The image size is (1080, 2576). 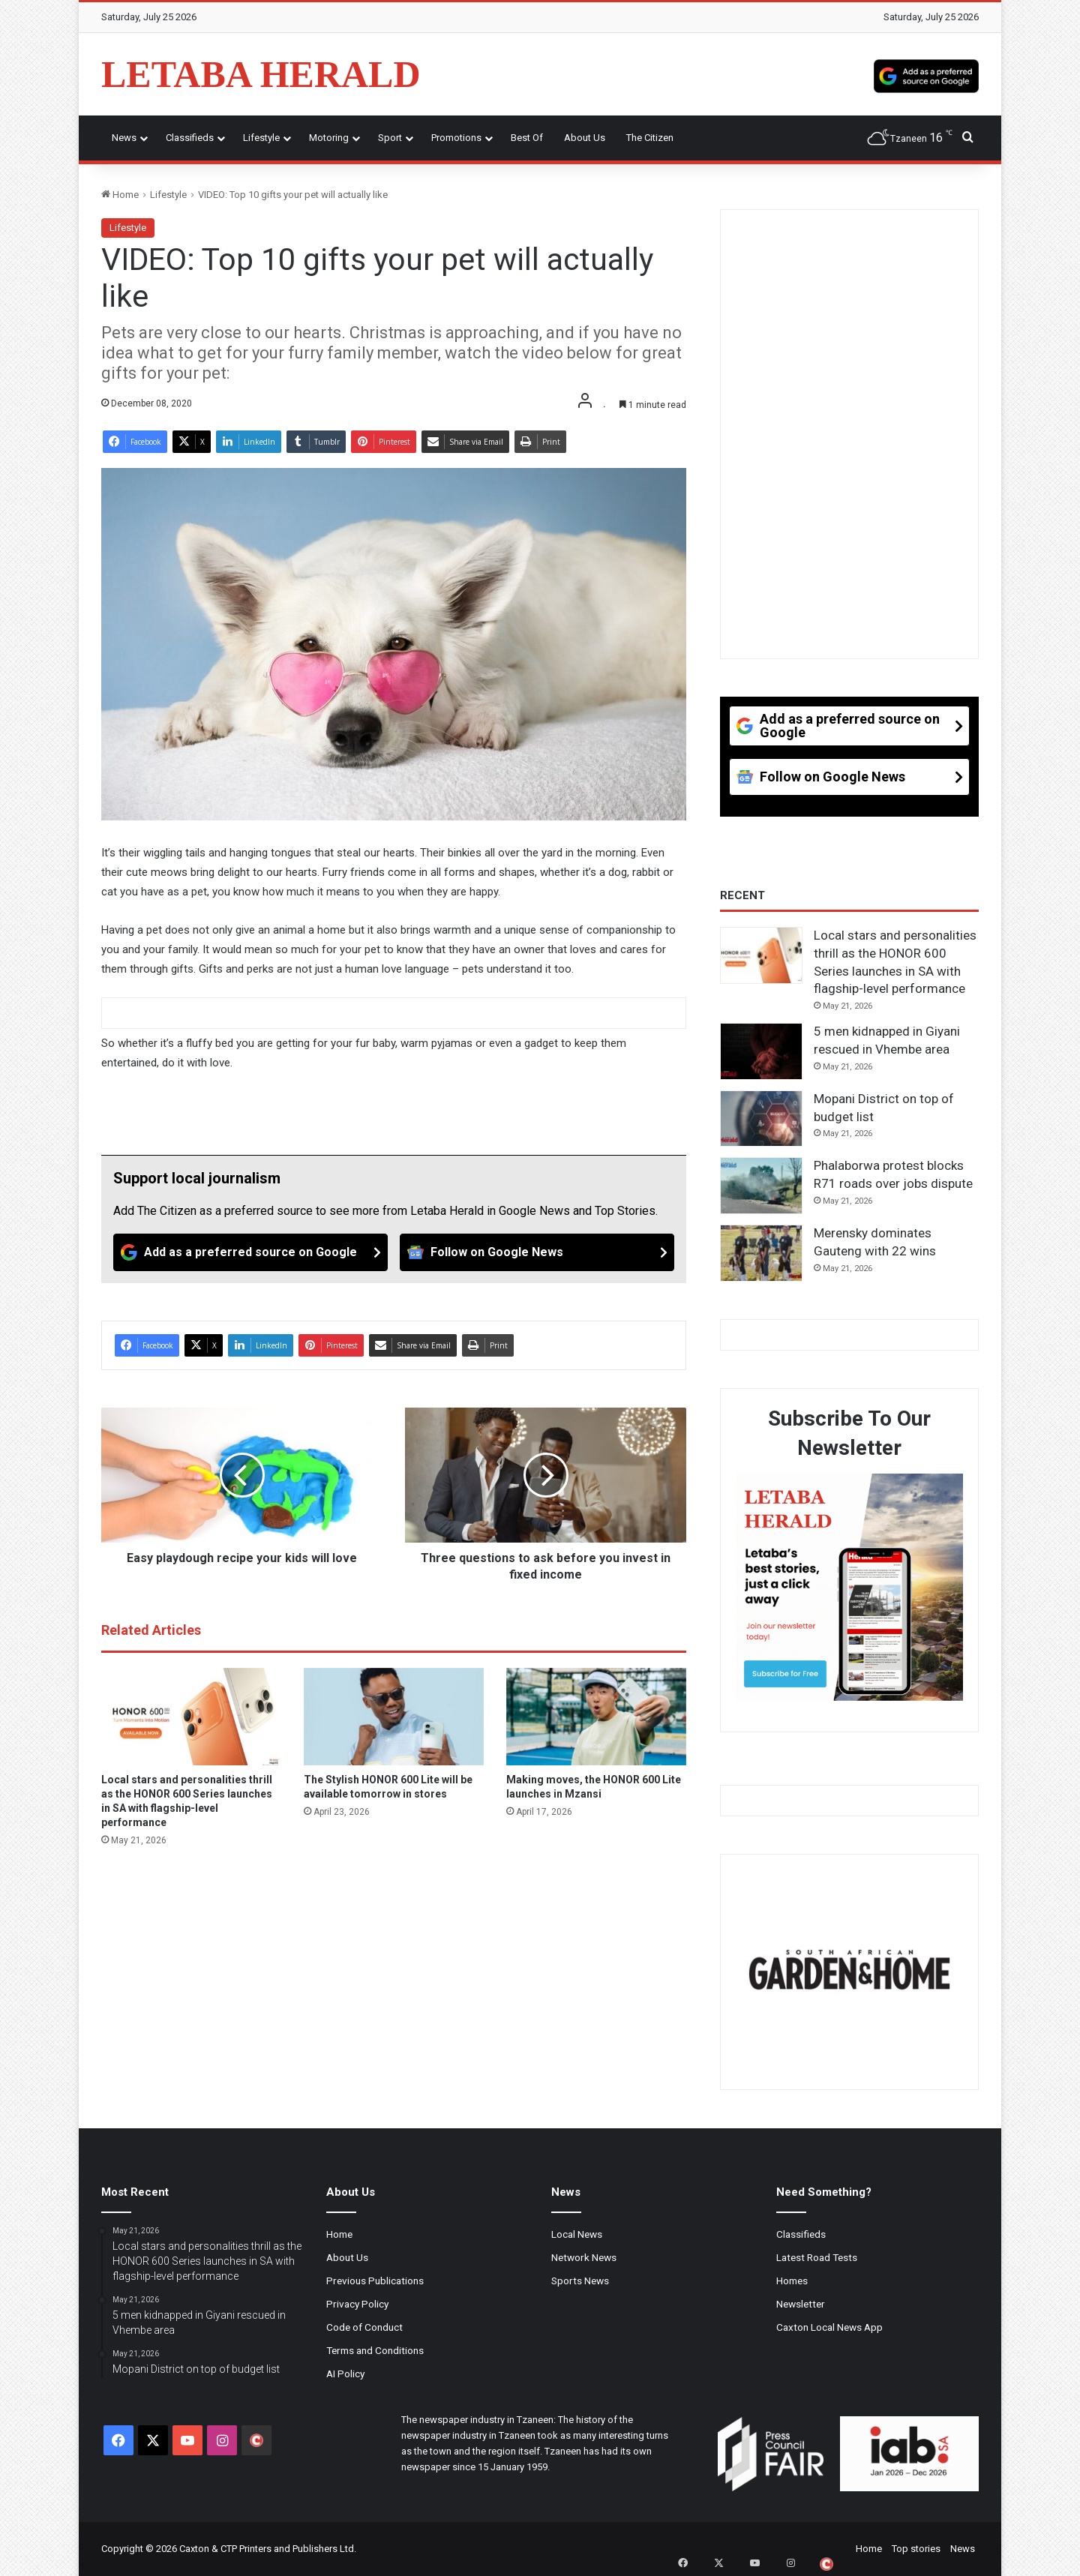 What do you see at coordinates (120, 194) in the screenshot?
I see `Home` at bounding box center [120, 194].